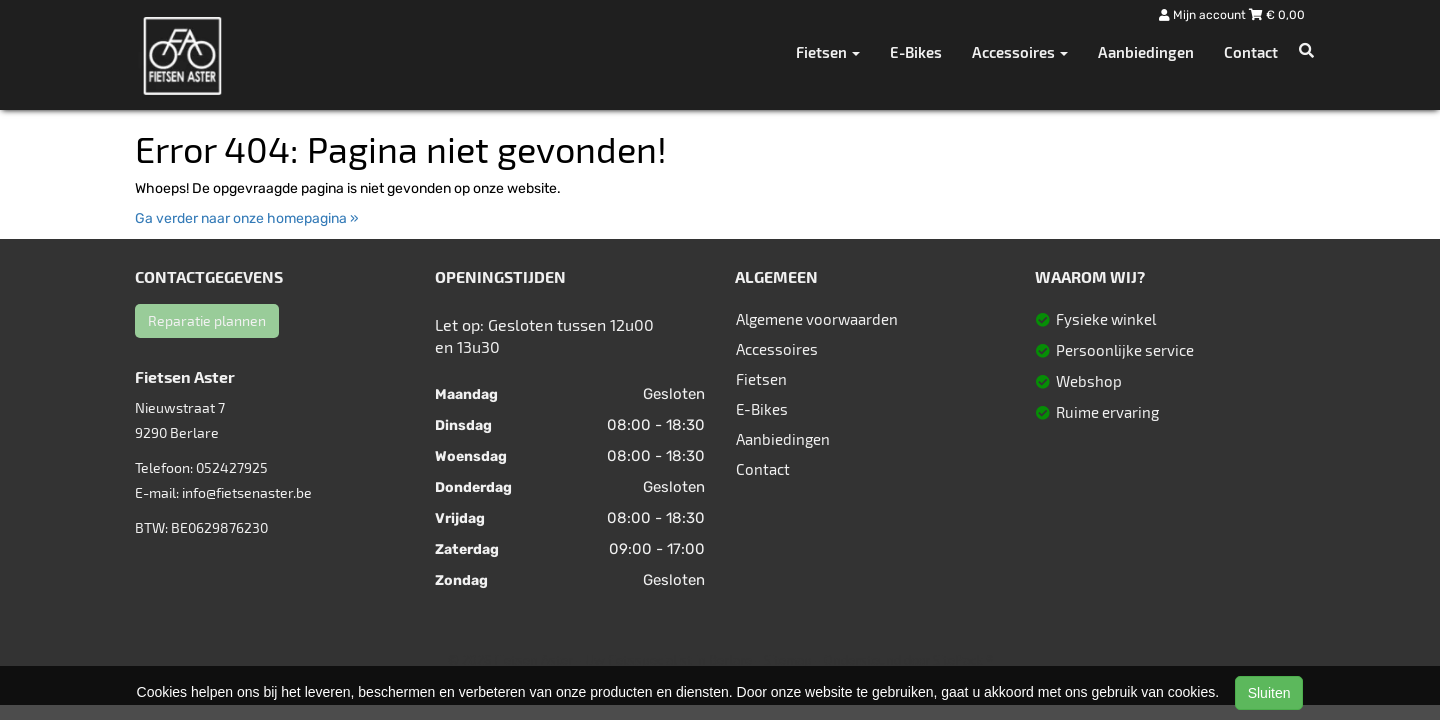  Describe the element at coordinates (761, 379) in the screenshot. I see `Fietsen` at that location.